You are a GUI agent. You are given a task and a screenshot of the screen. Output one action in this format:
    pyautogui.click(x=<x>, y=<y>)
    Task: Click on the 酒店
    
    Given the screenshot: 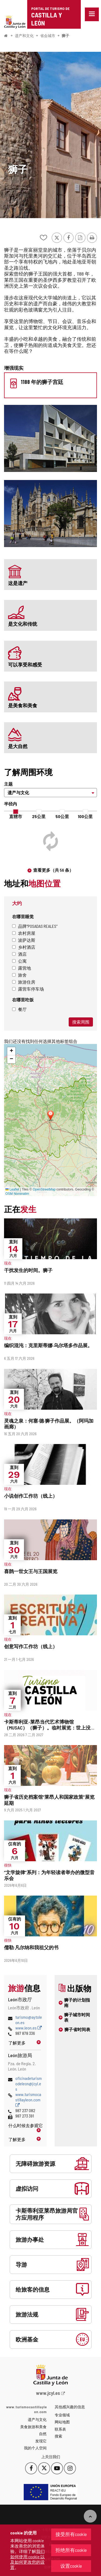 What is the action you would take?
    pyautogui.click(x=19, y=954)
    